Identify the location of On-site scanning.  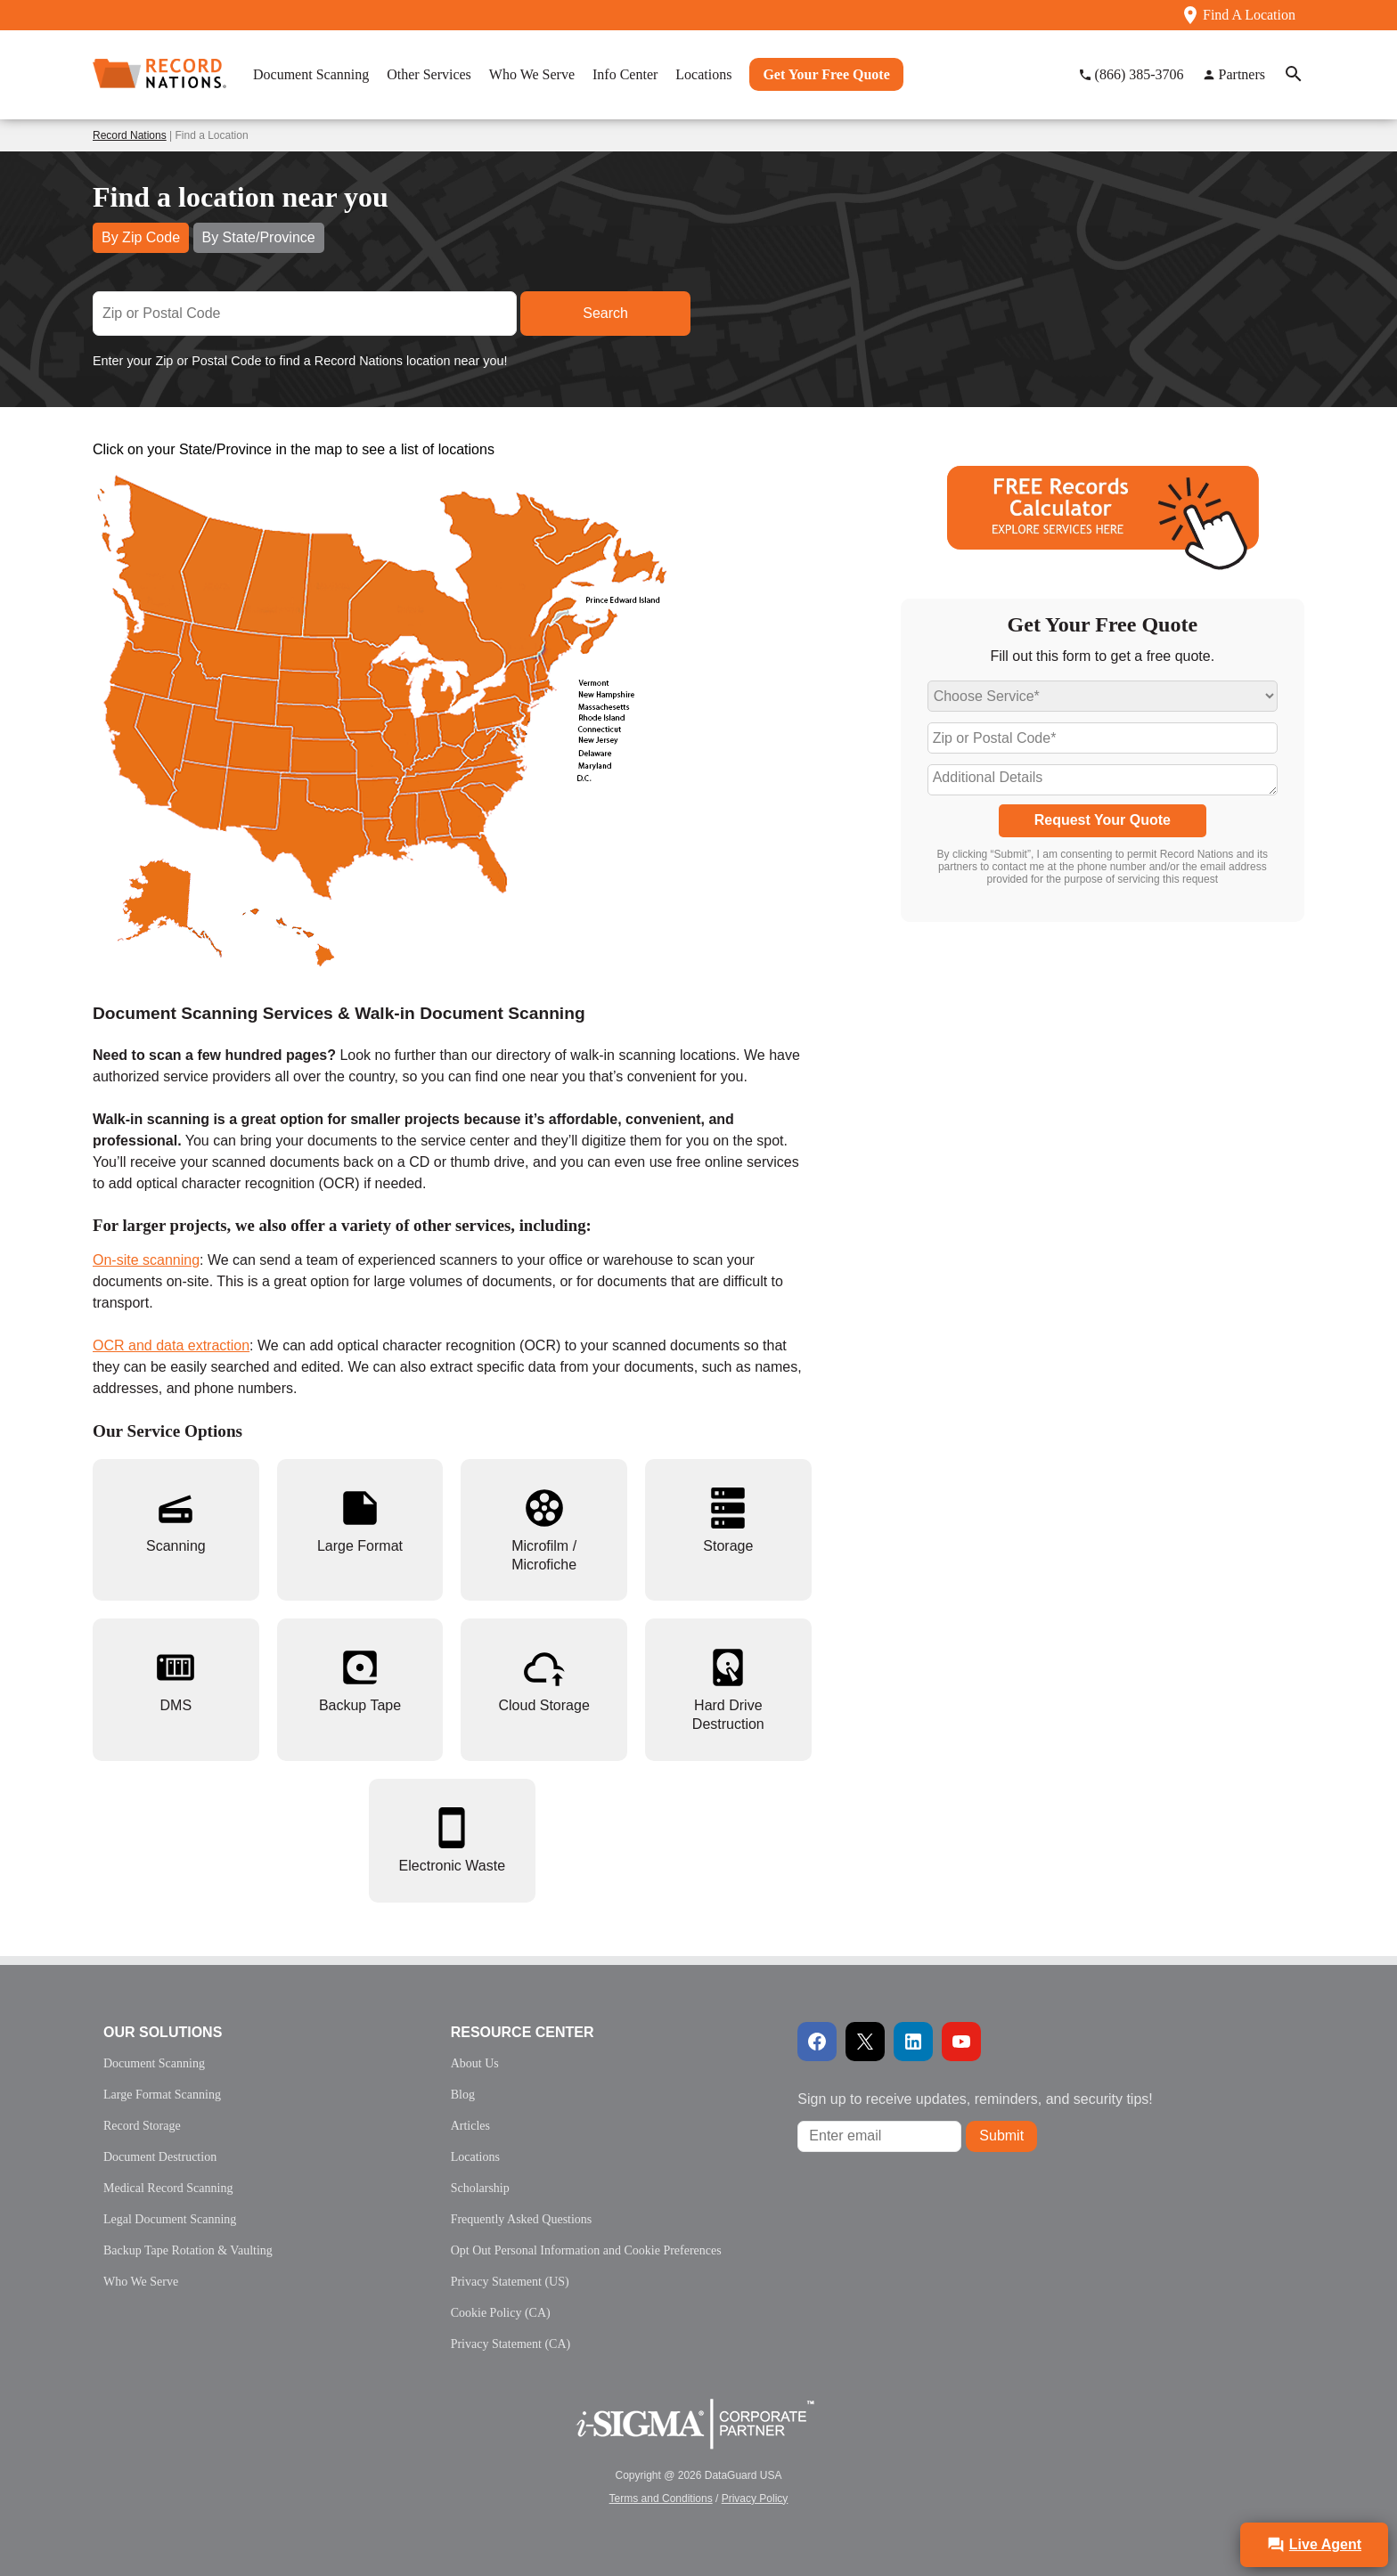
(146, 1260).